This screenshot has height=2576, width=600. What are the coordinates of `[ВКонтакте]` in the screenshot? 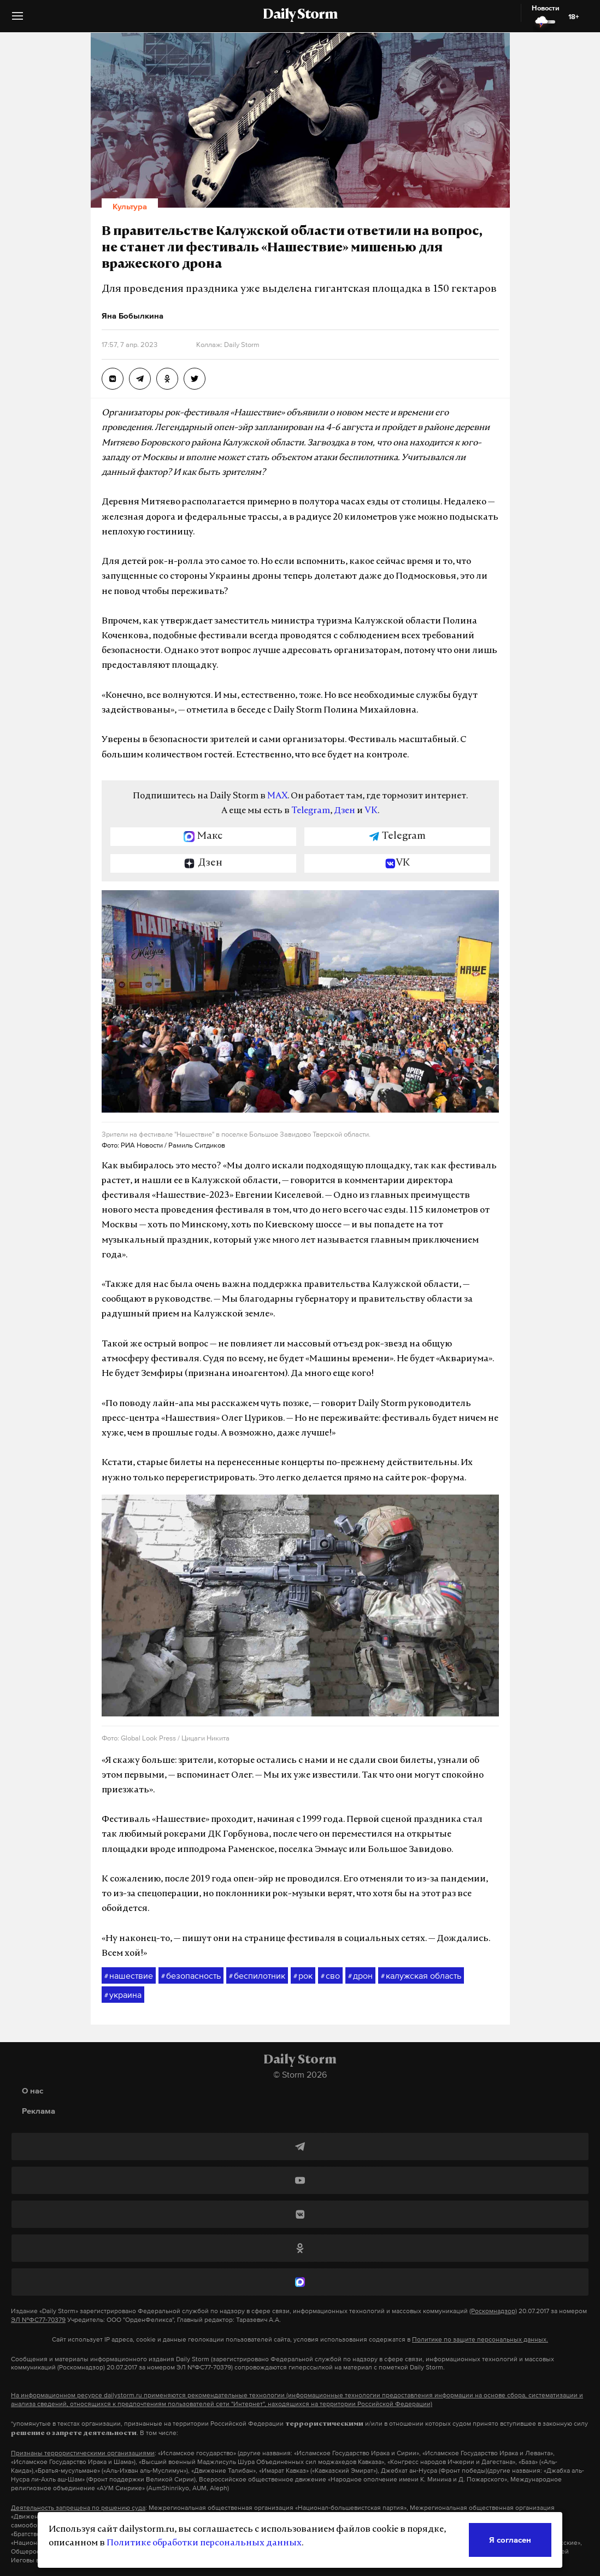 It's located at (300, 2214).